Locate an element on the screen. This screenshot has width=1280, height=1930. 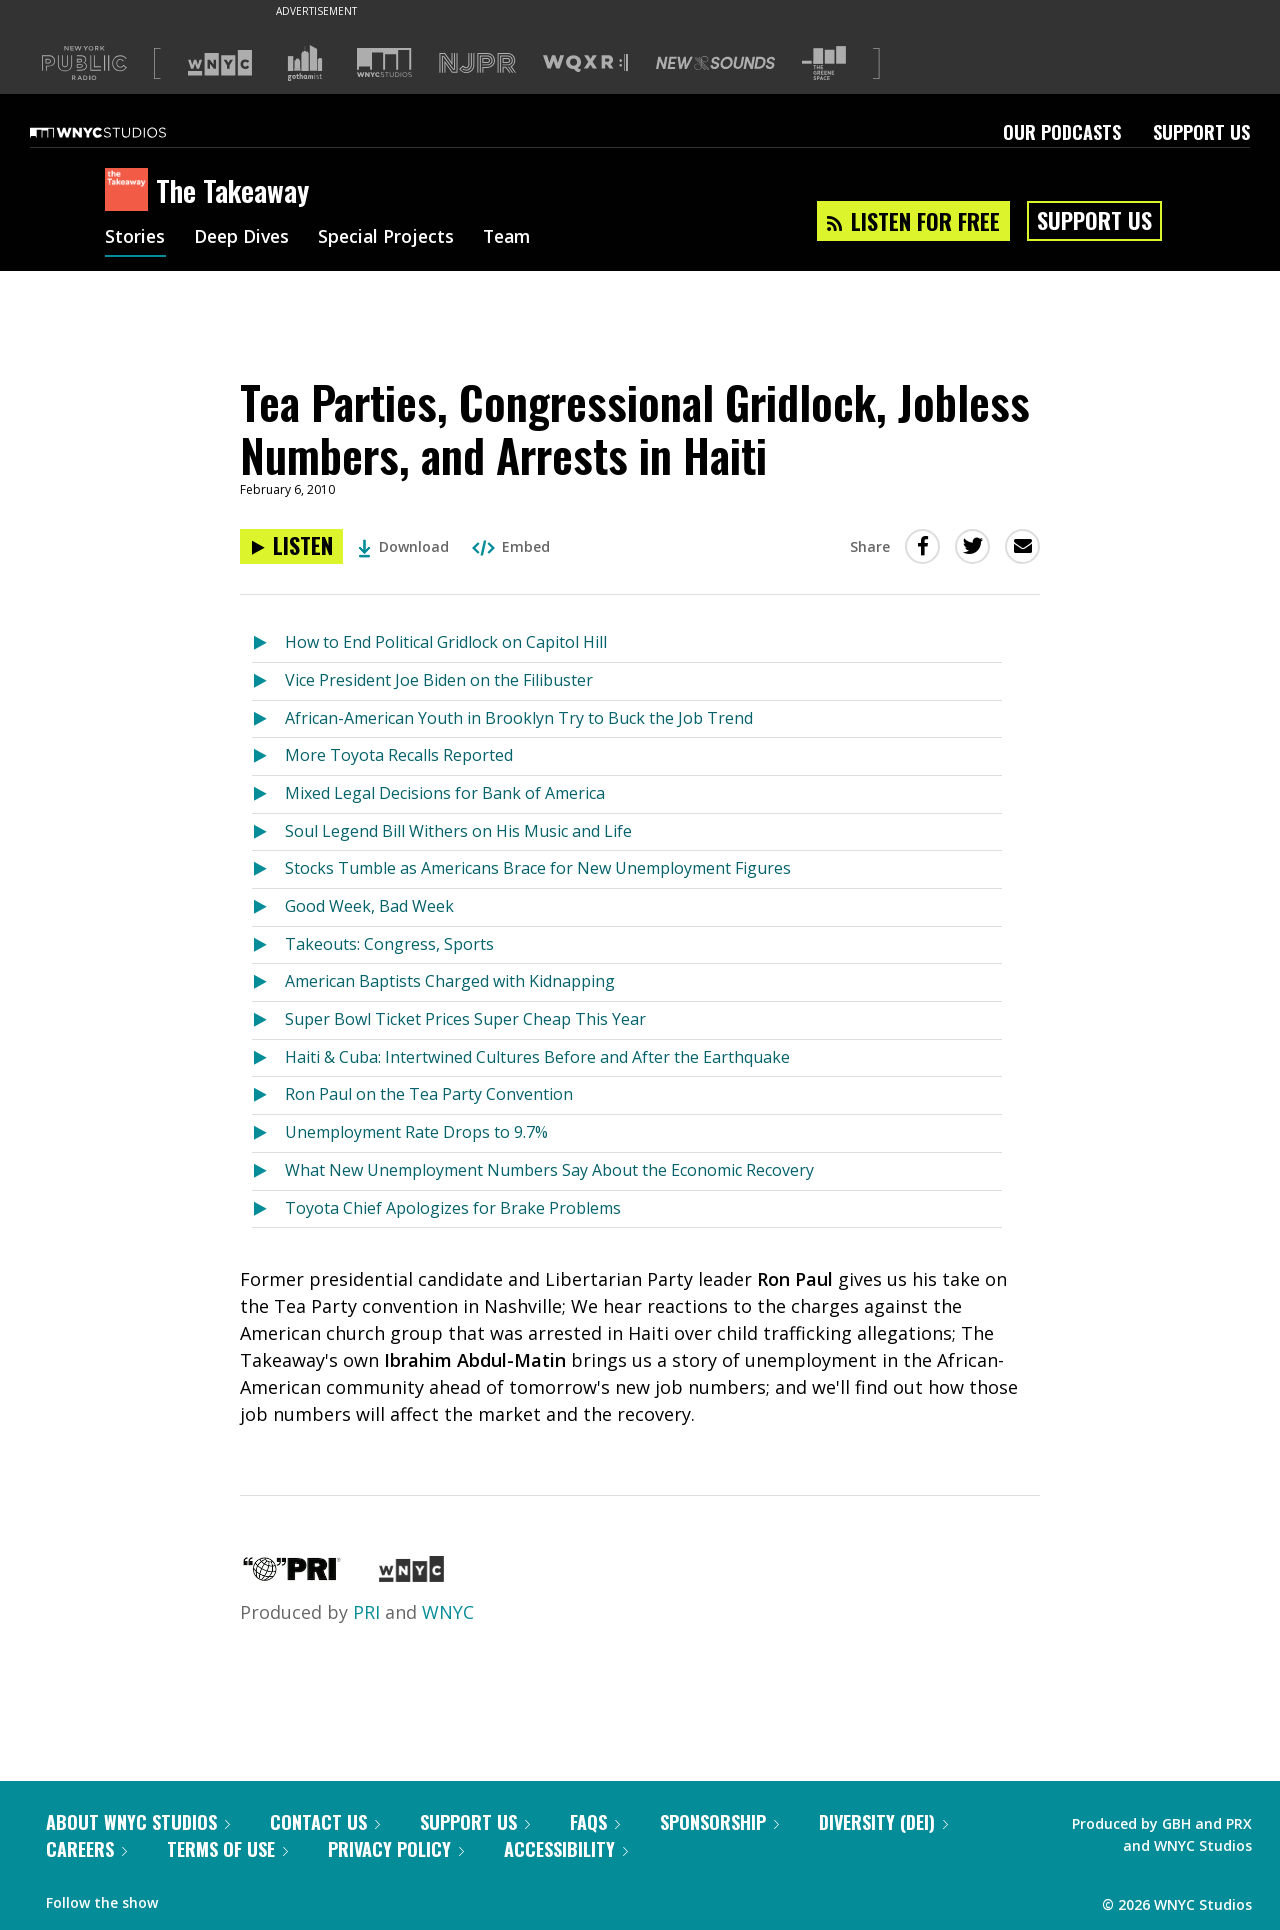
Sponsorship is located at coordinates (719, 1822).